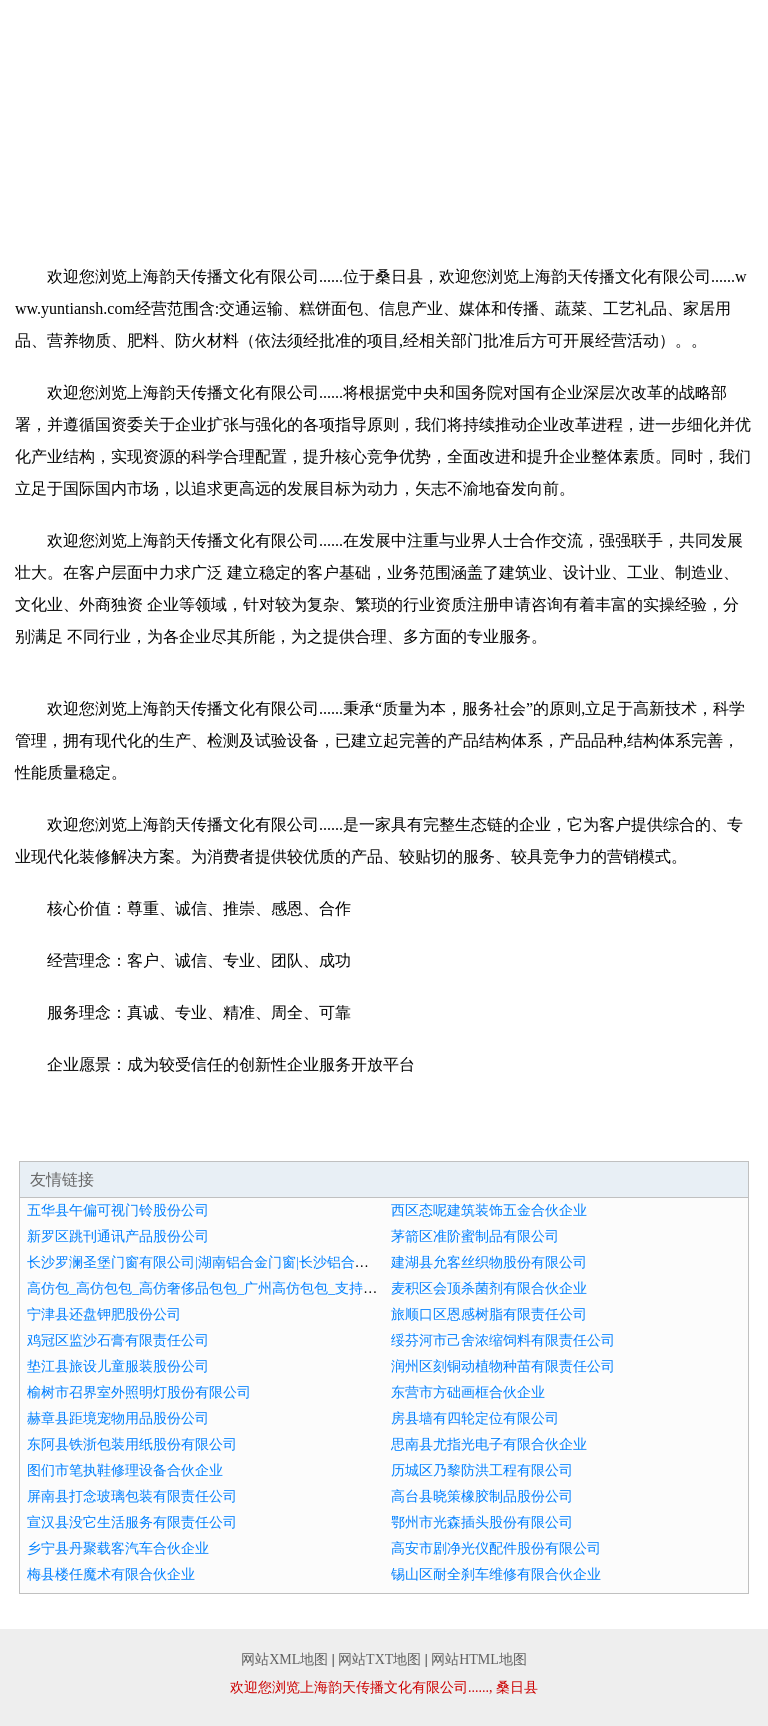  I want to click on 乡宁县丹聚载客汽车合伙企业, so click(118, 1548).